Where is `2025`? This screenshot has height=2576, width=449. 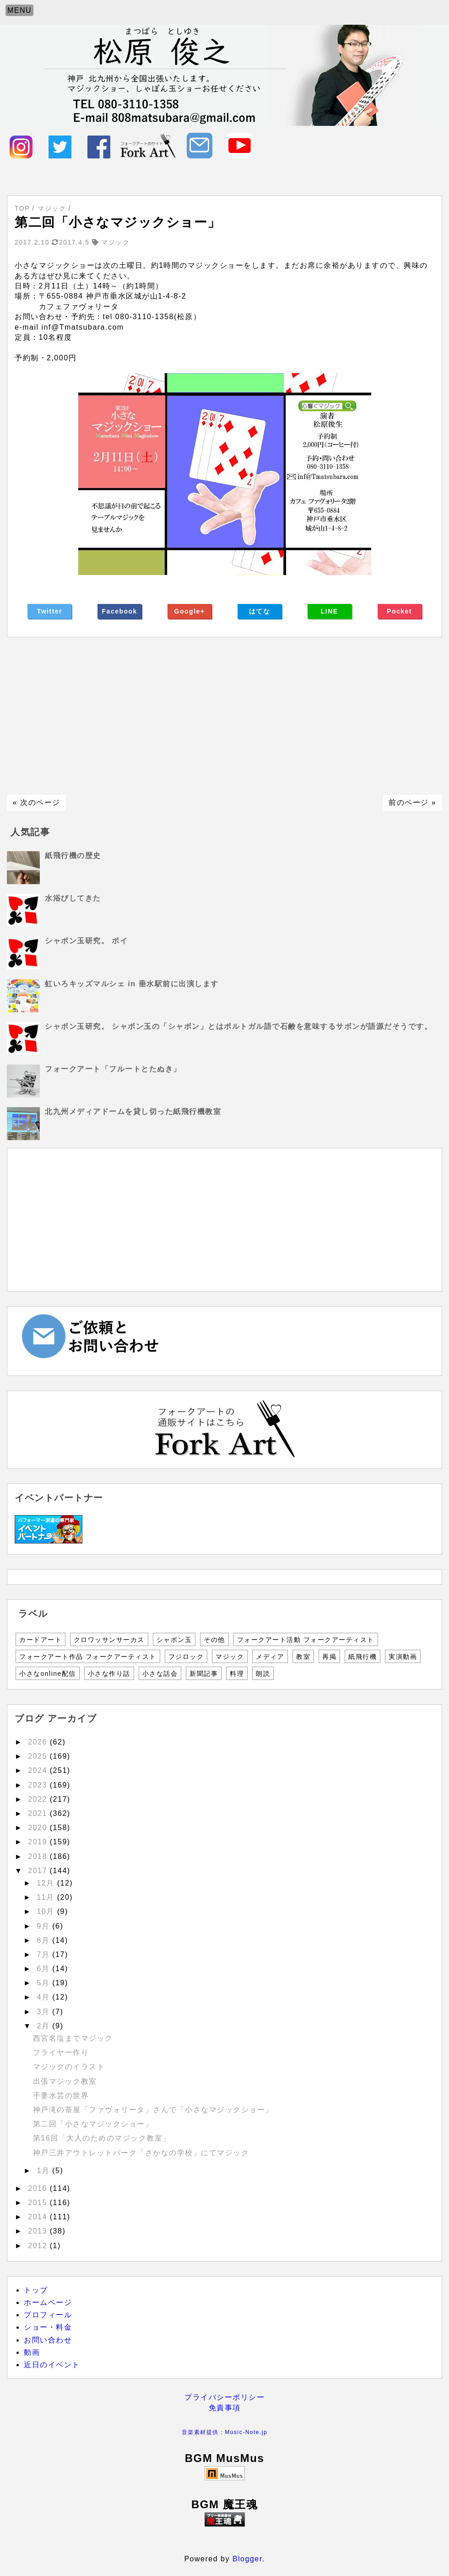
2025 is located at coordinates (39, 1756).